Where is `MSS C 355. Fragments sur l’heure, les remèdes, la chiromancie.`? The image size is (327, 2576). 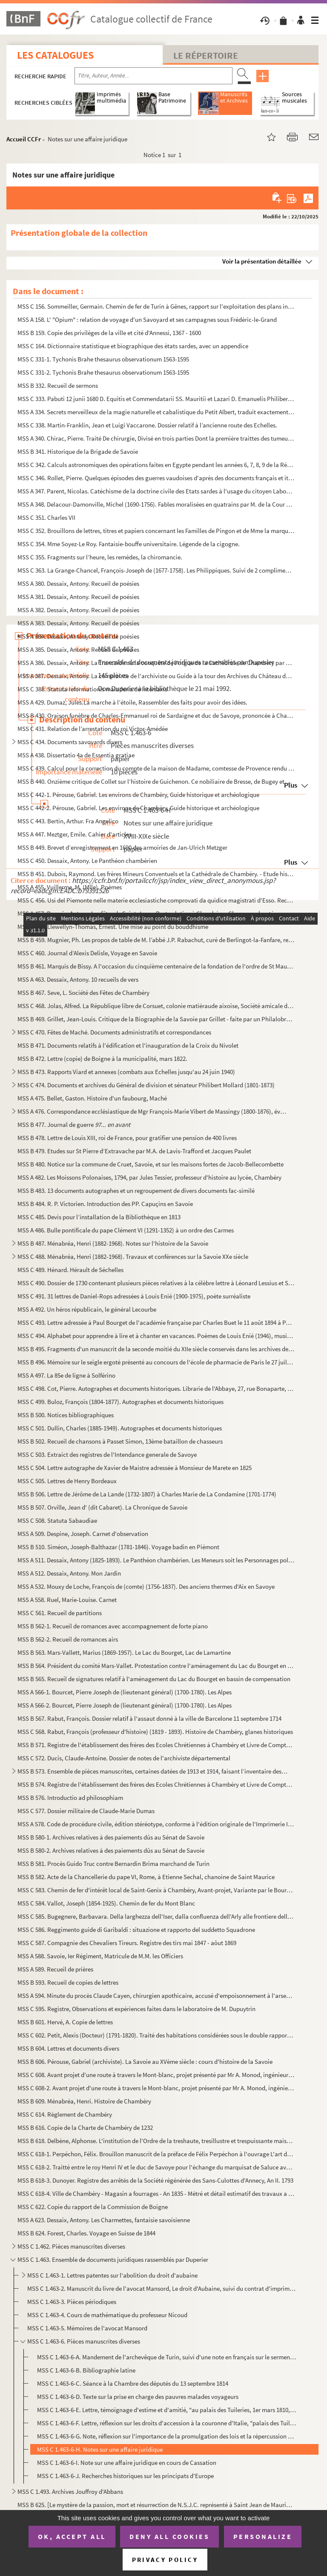
MSS C 355. Fragments sur l’heure, les remèdes, la chiromancie. is located at coordinates (99, 557).